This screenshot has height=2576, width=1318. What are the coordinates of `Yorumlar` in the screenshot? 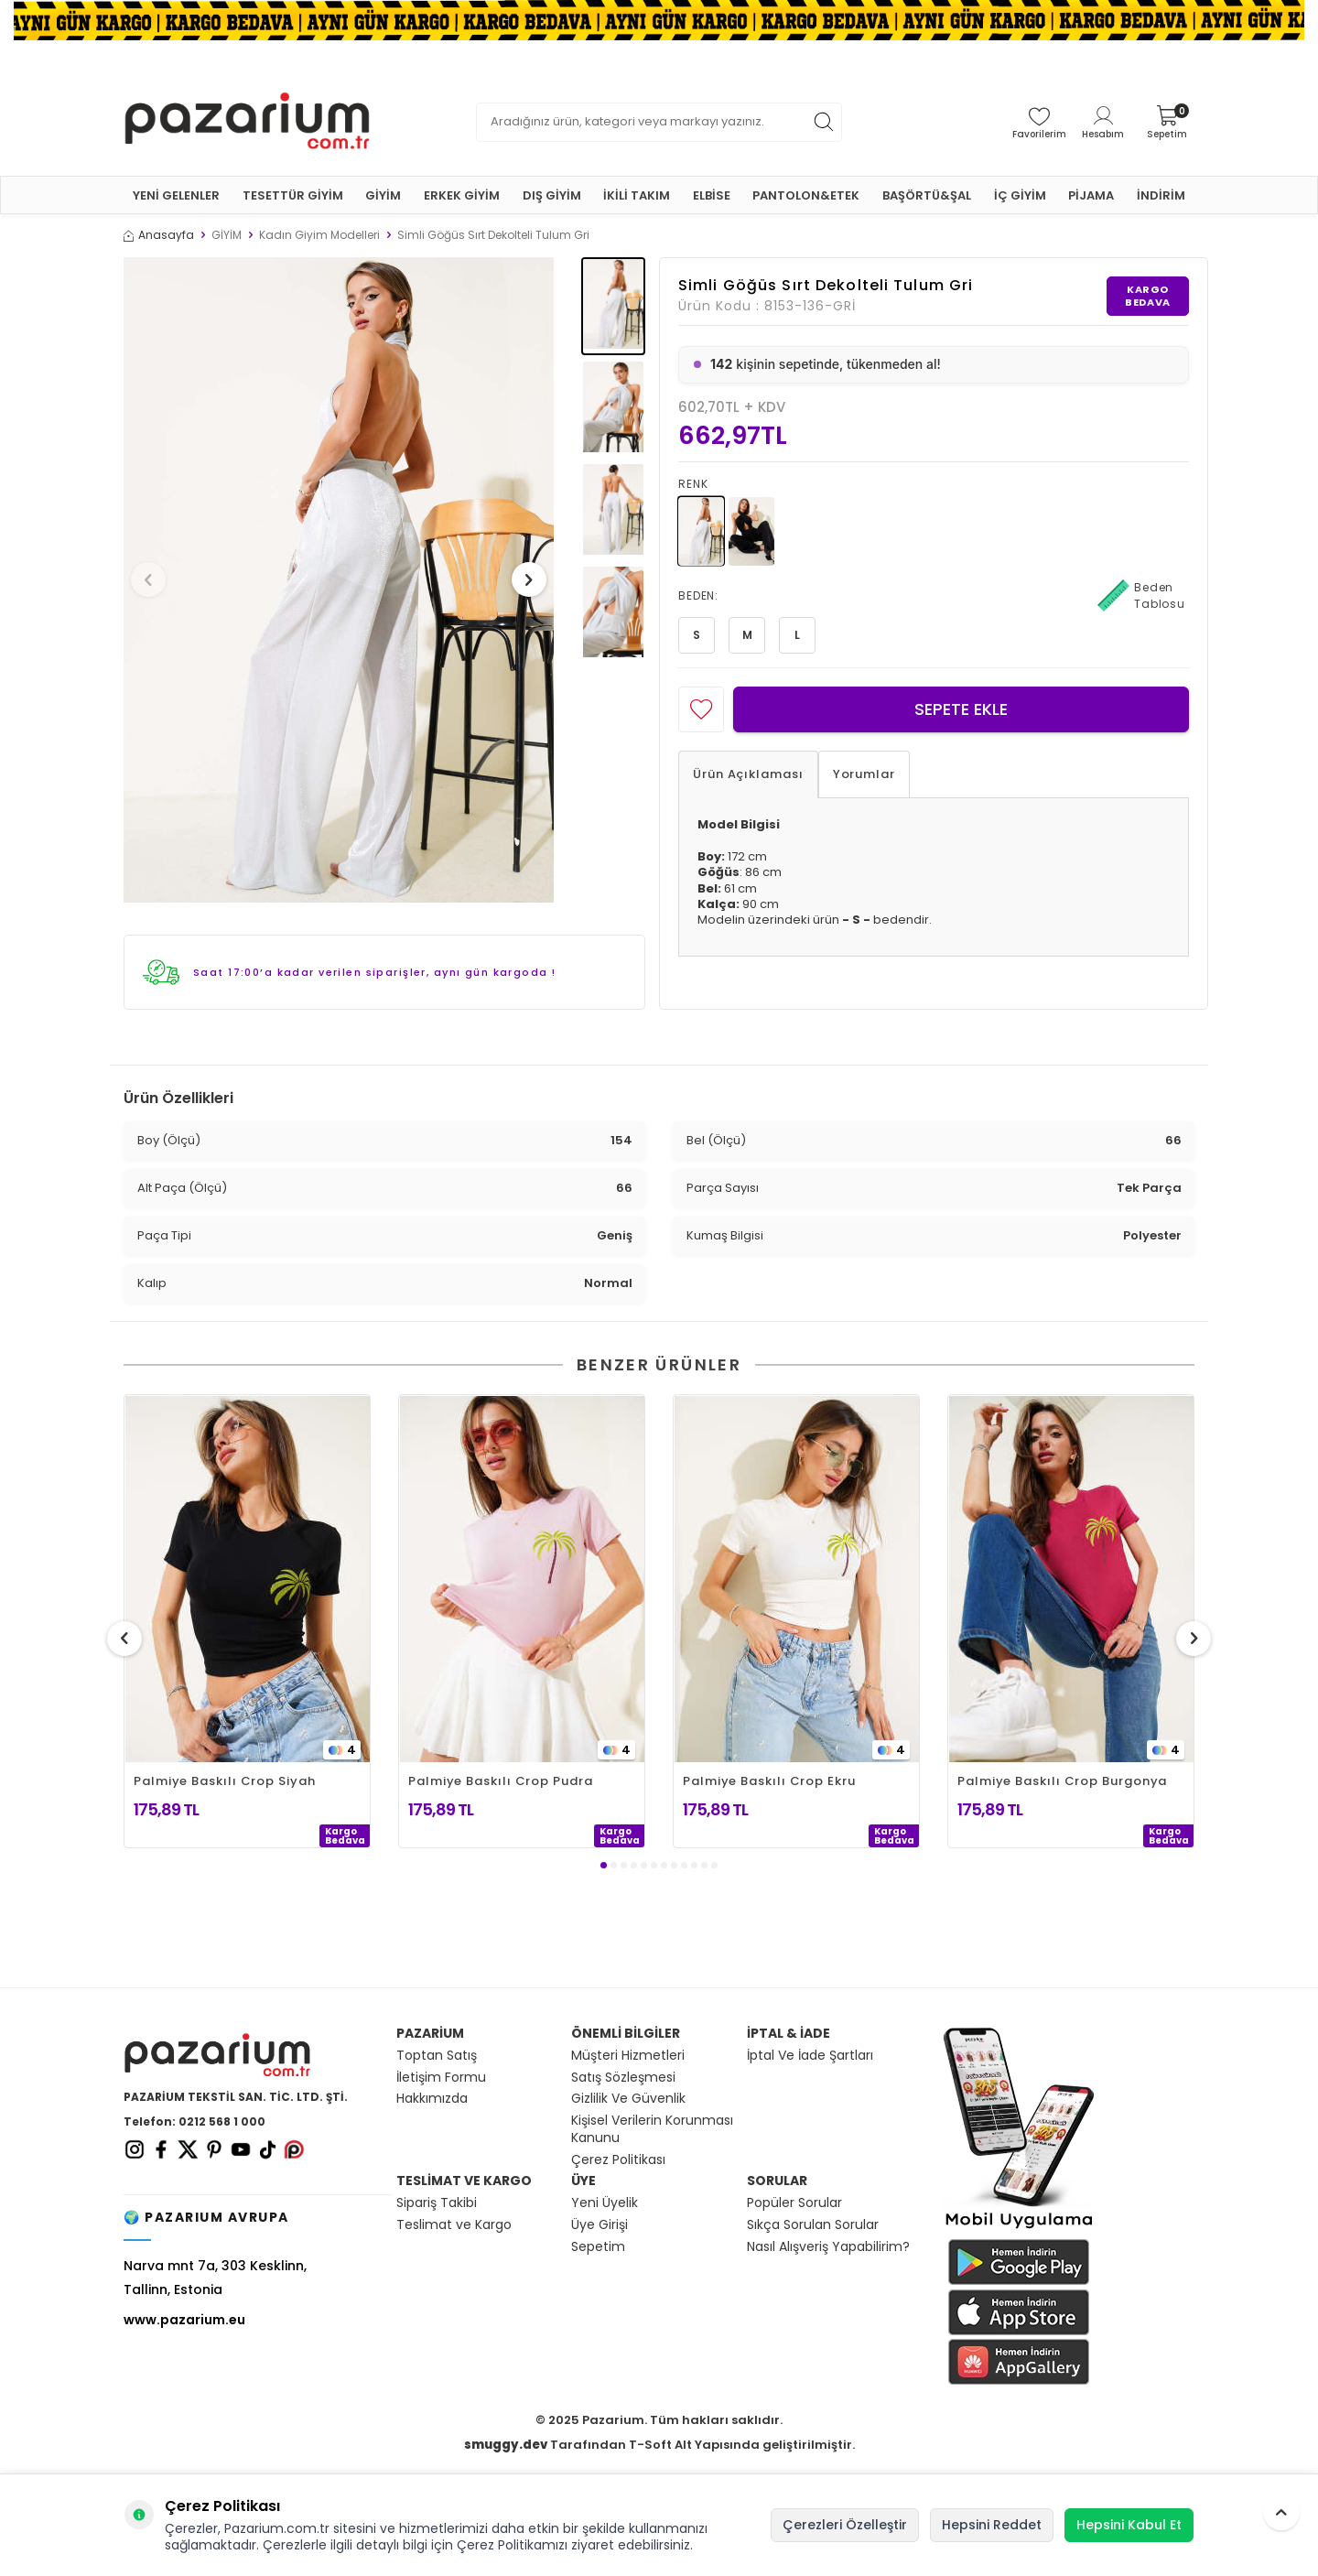 It's located at (864, 774).